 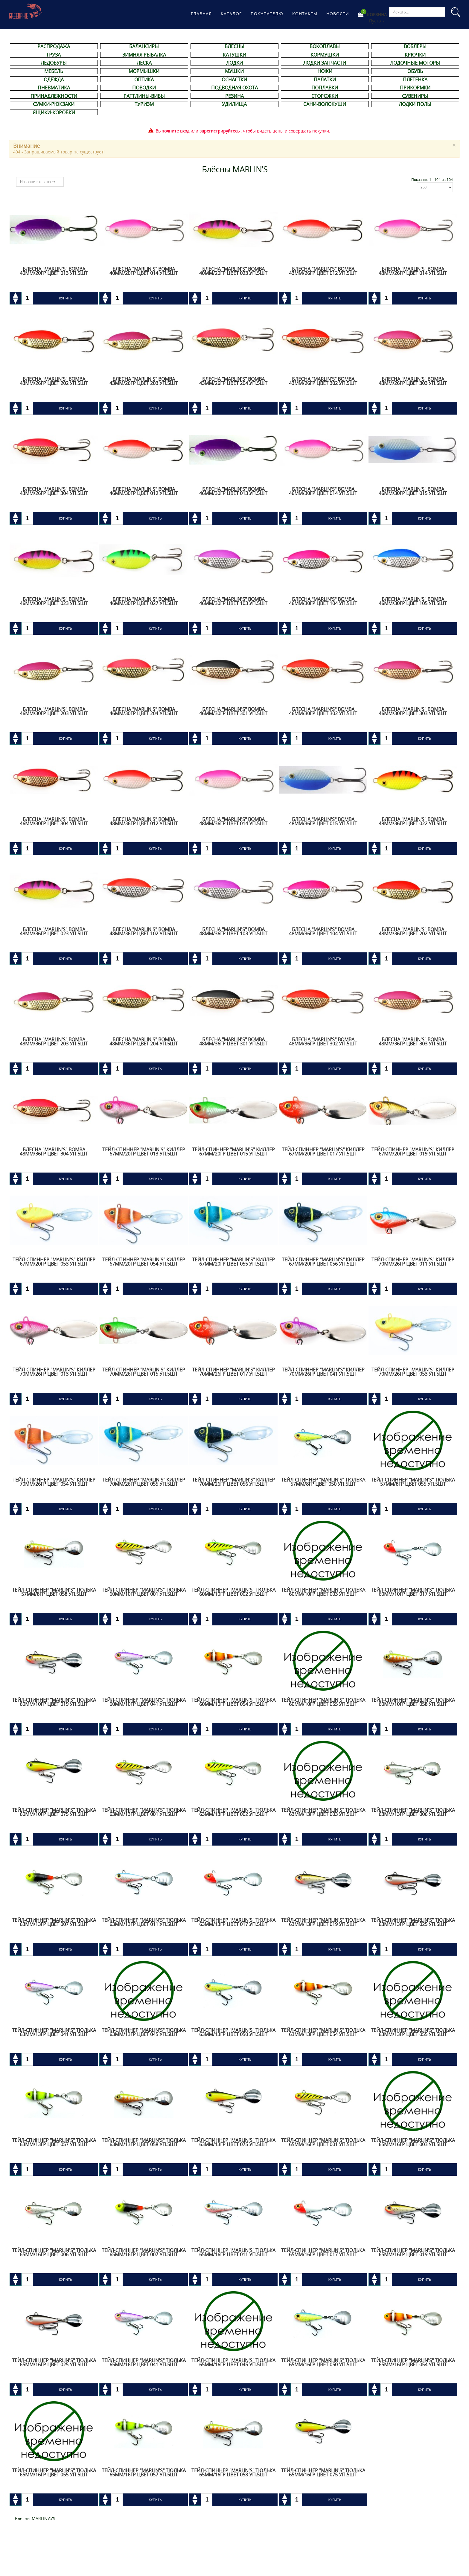 What do you see at coordinates (233, 1922) in the screenshot?
I see `Тейл-спиннер "Marlin's" ТЮЛЬКА 63мм/13гр цвет 017 уп.5шт` at bounding box center [233, 1922].